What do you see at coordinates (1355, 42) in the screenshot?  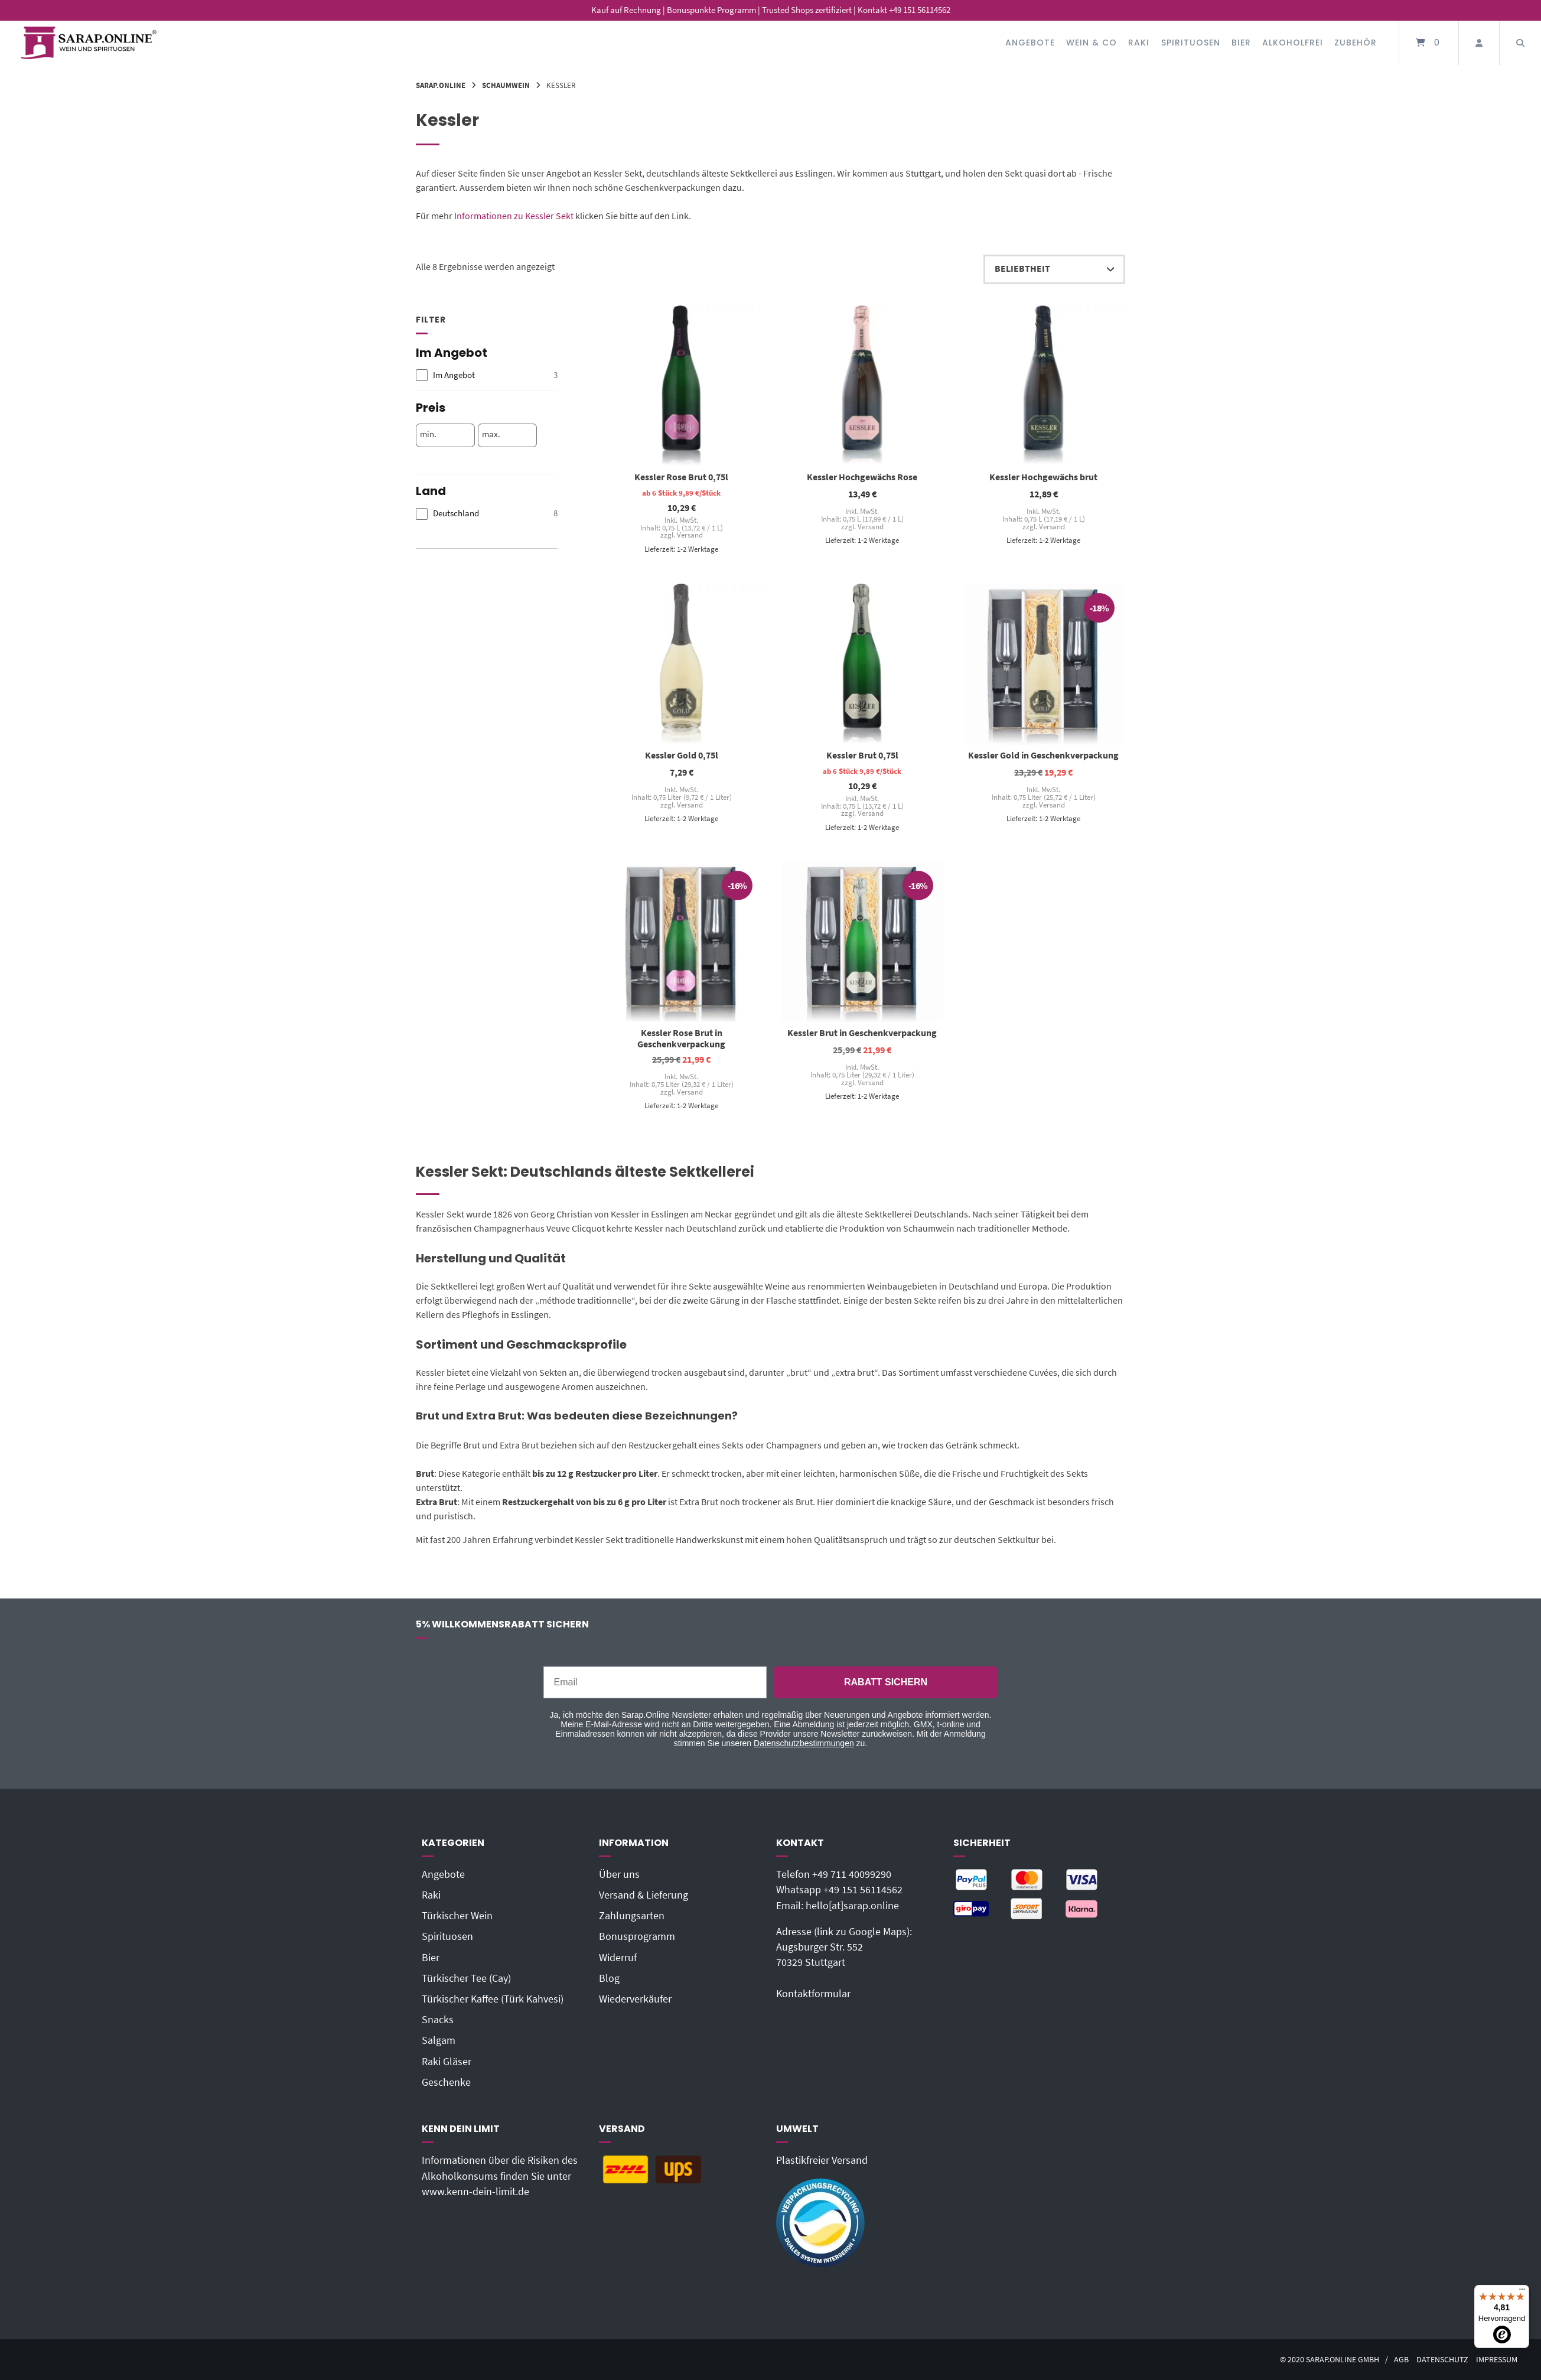 I see `Zubehör` at bounding box center [1355, 42].